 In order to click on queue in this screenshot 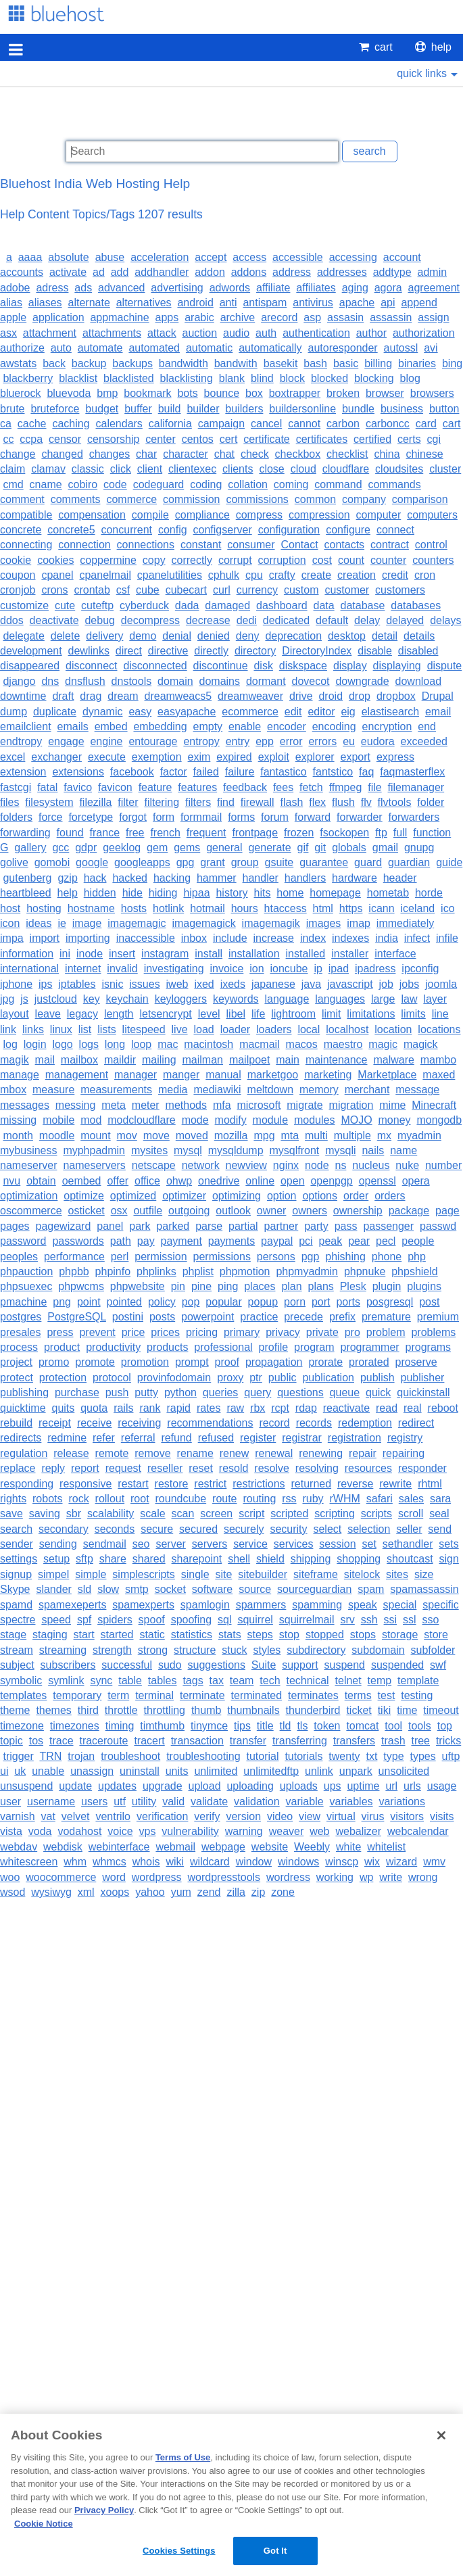, I will do `click(345, 1392)`.